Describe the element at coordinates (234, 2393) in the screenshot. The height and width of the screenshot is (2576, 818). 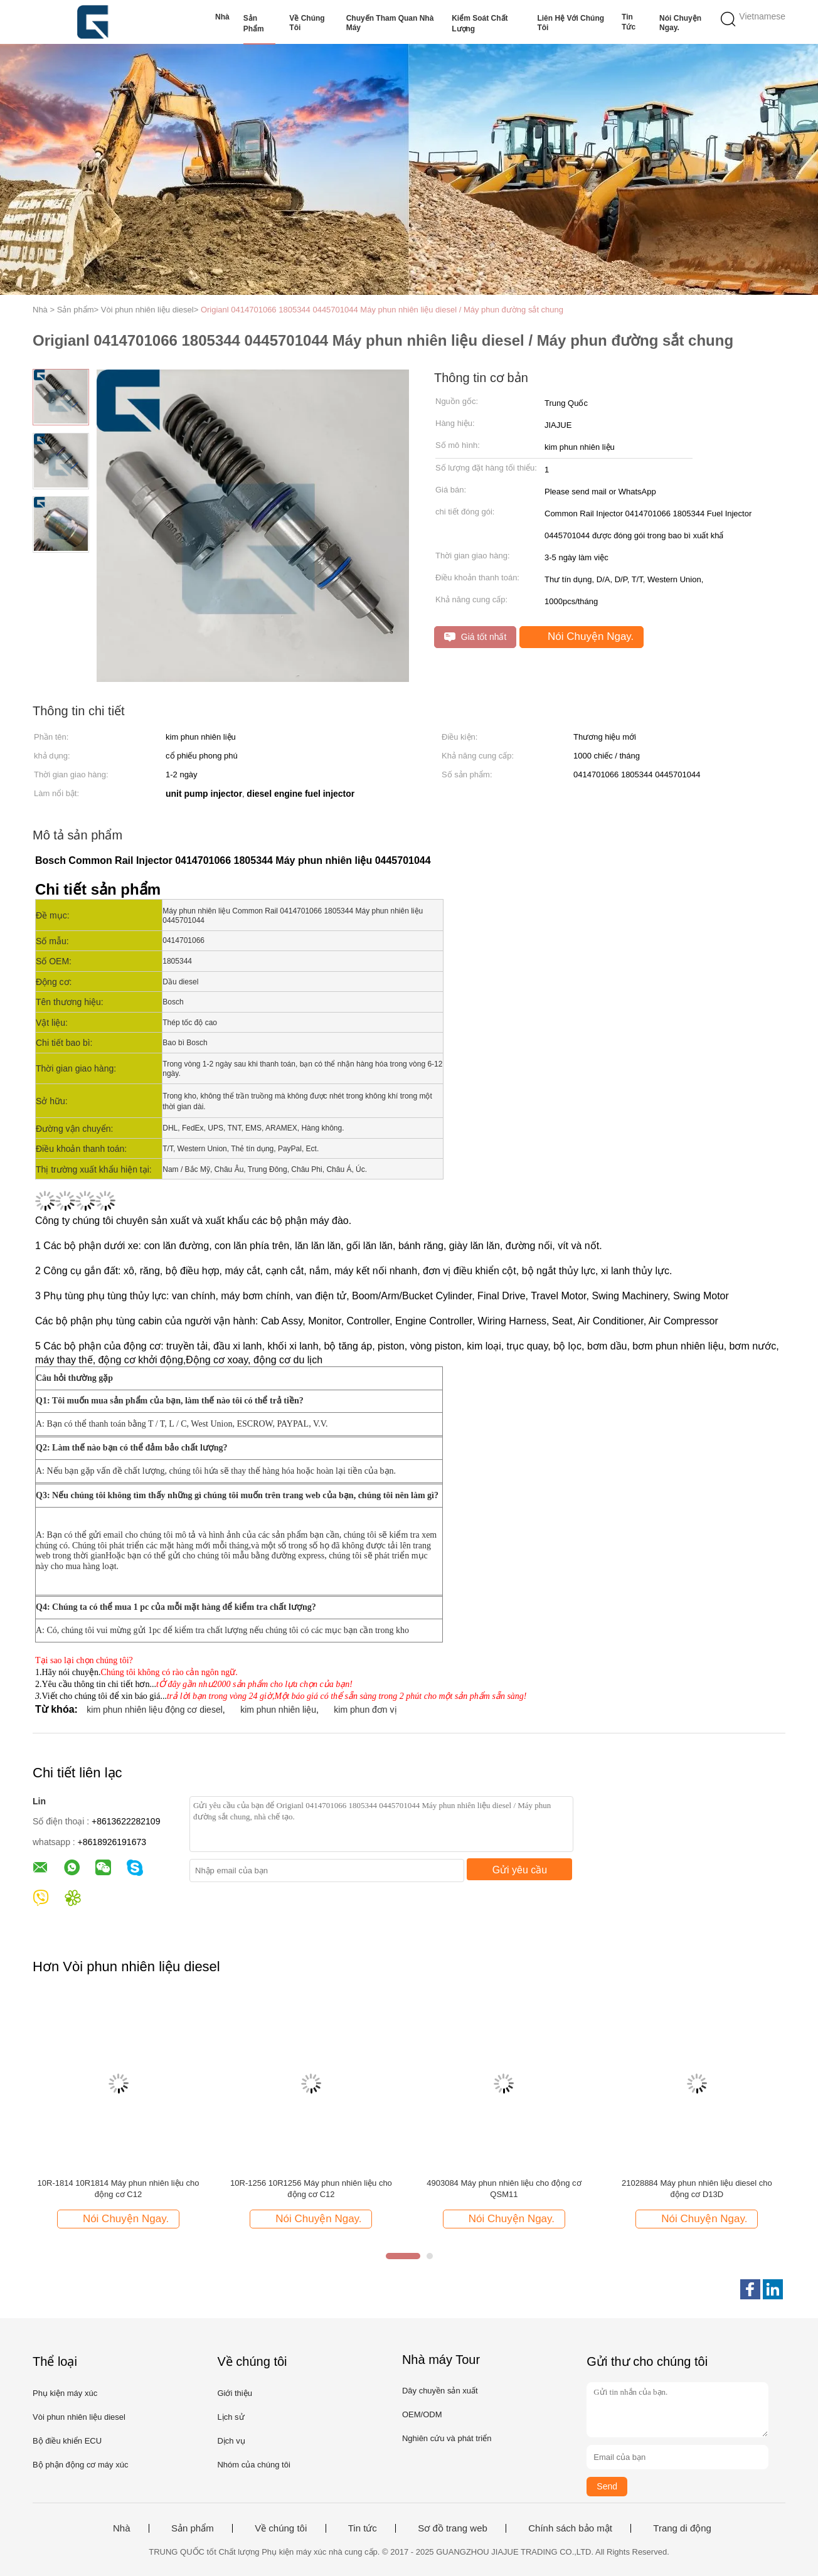
I see `Giới thiệu` at that location.